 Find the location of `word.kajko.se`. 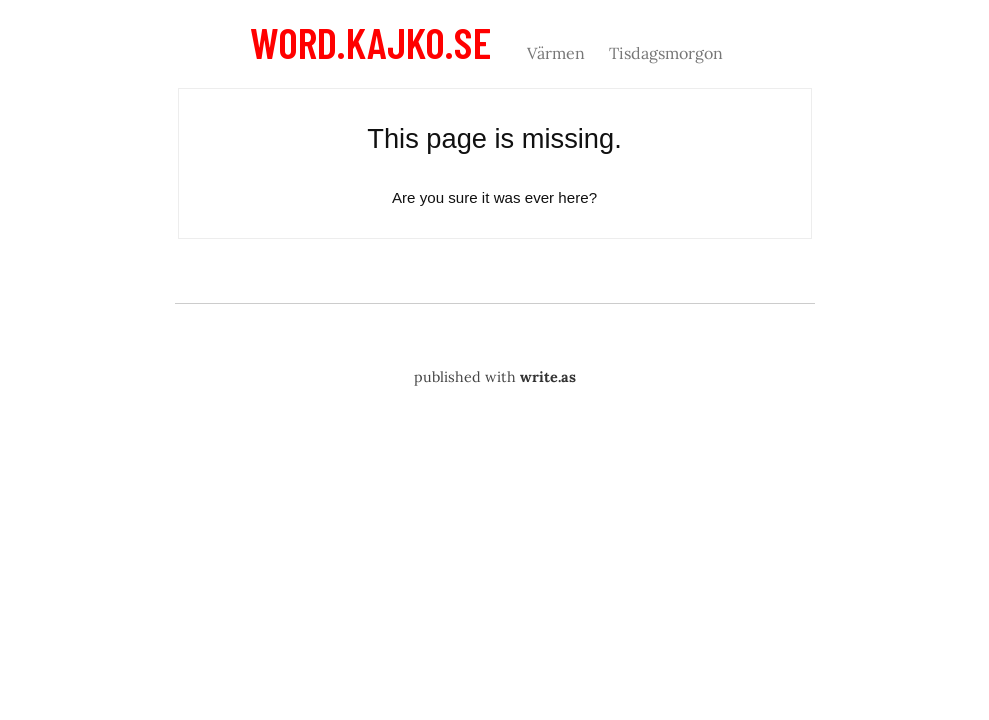

word.kajko.se is located at coordinates (370, 42).